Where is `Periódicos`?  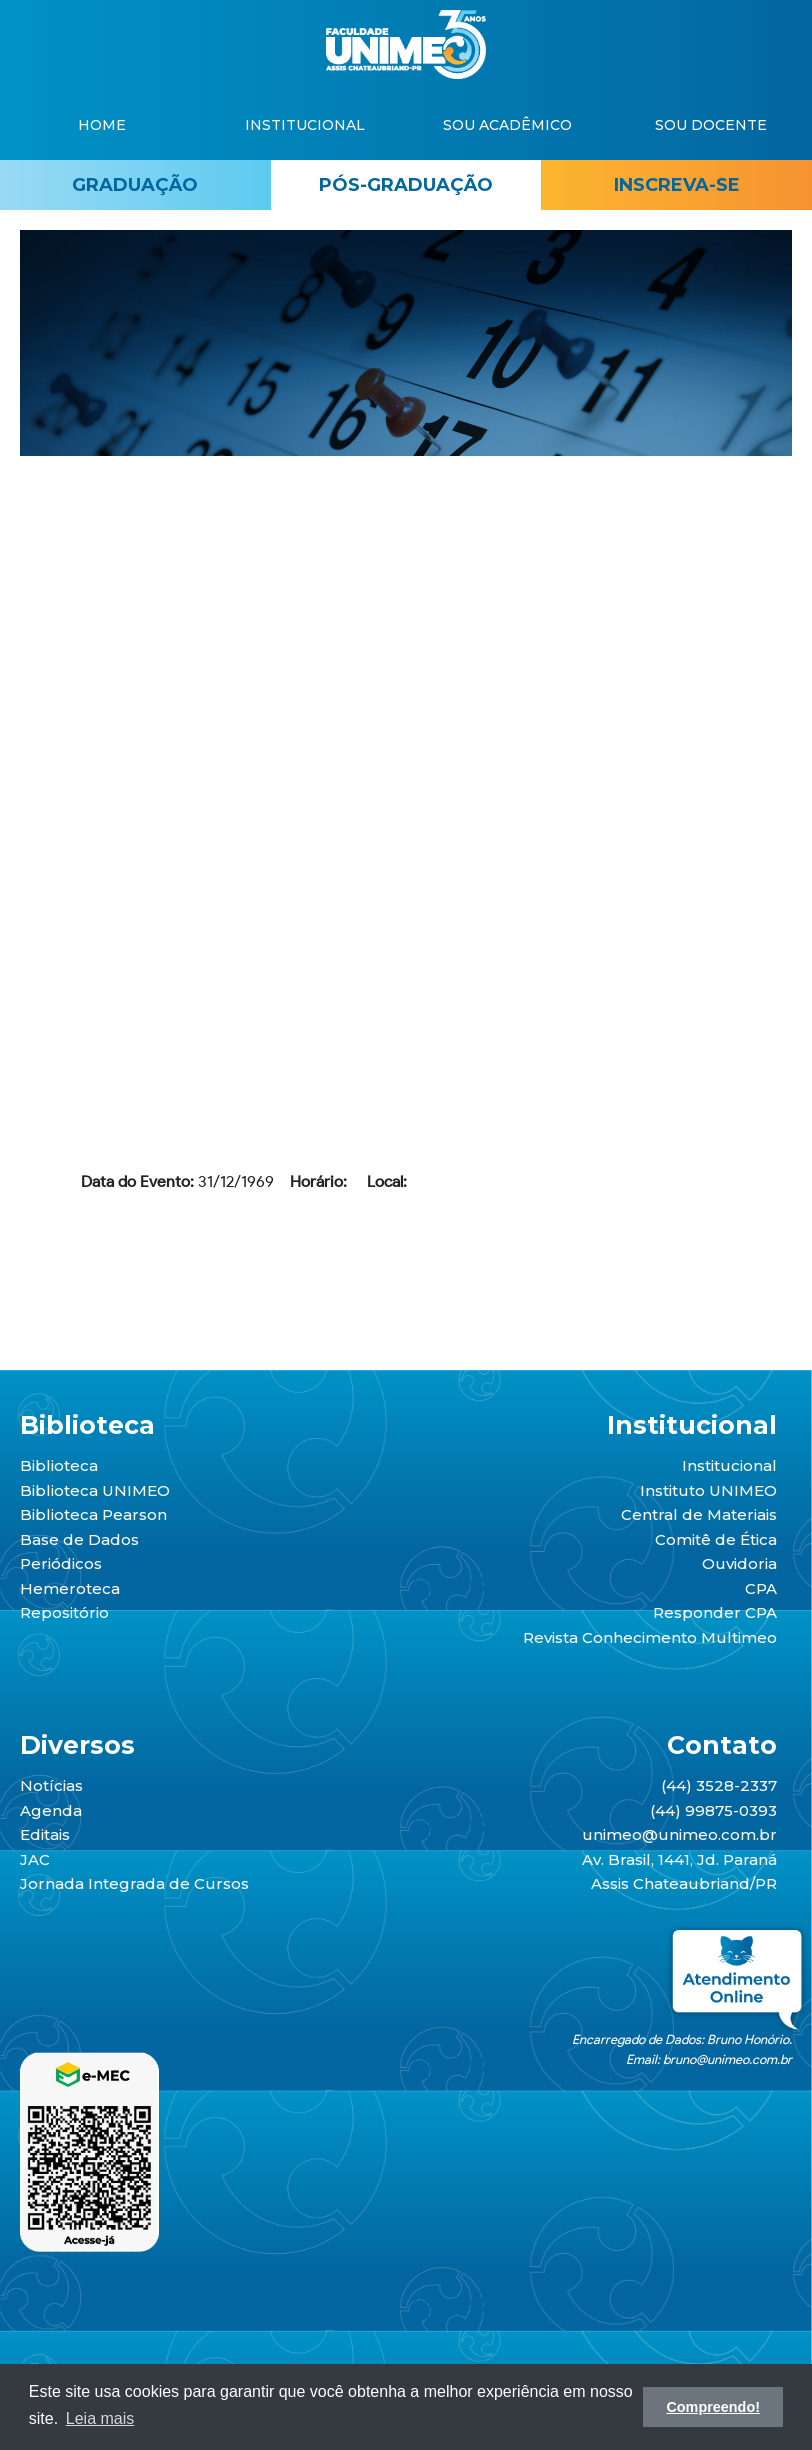 Periódicos is located at coordinates (61, 1563).